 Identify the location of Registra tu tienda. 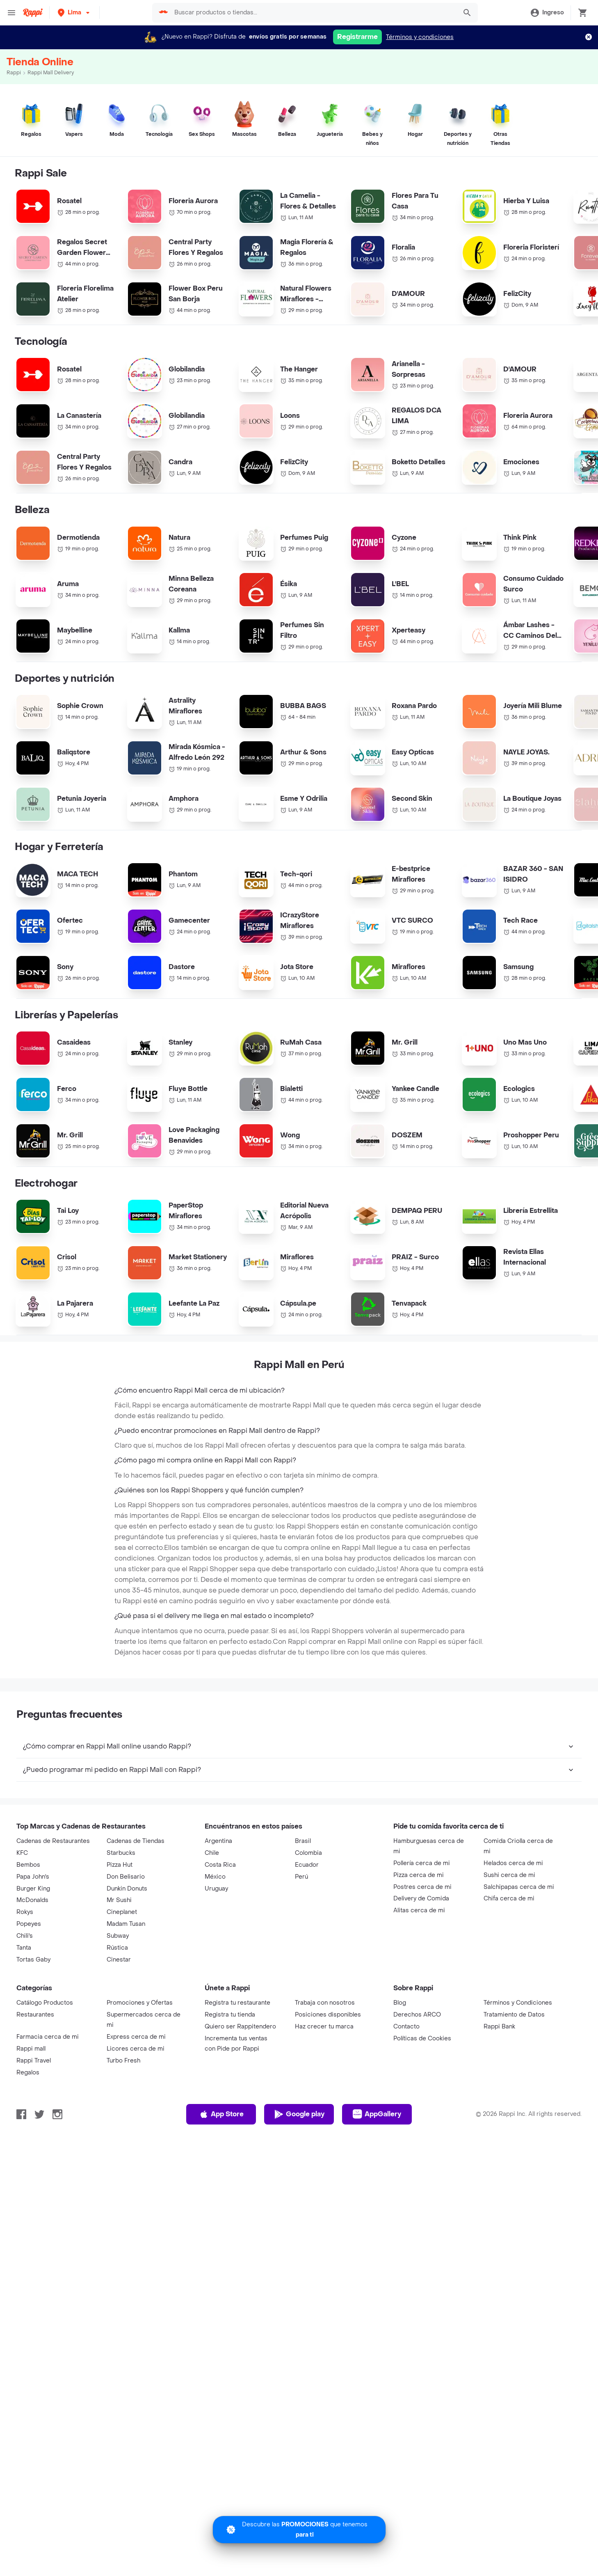
(230, 2076).